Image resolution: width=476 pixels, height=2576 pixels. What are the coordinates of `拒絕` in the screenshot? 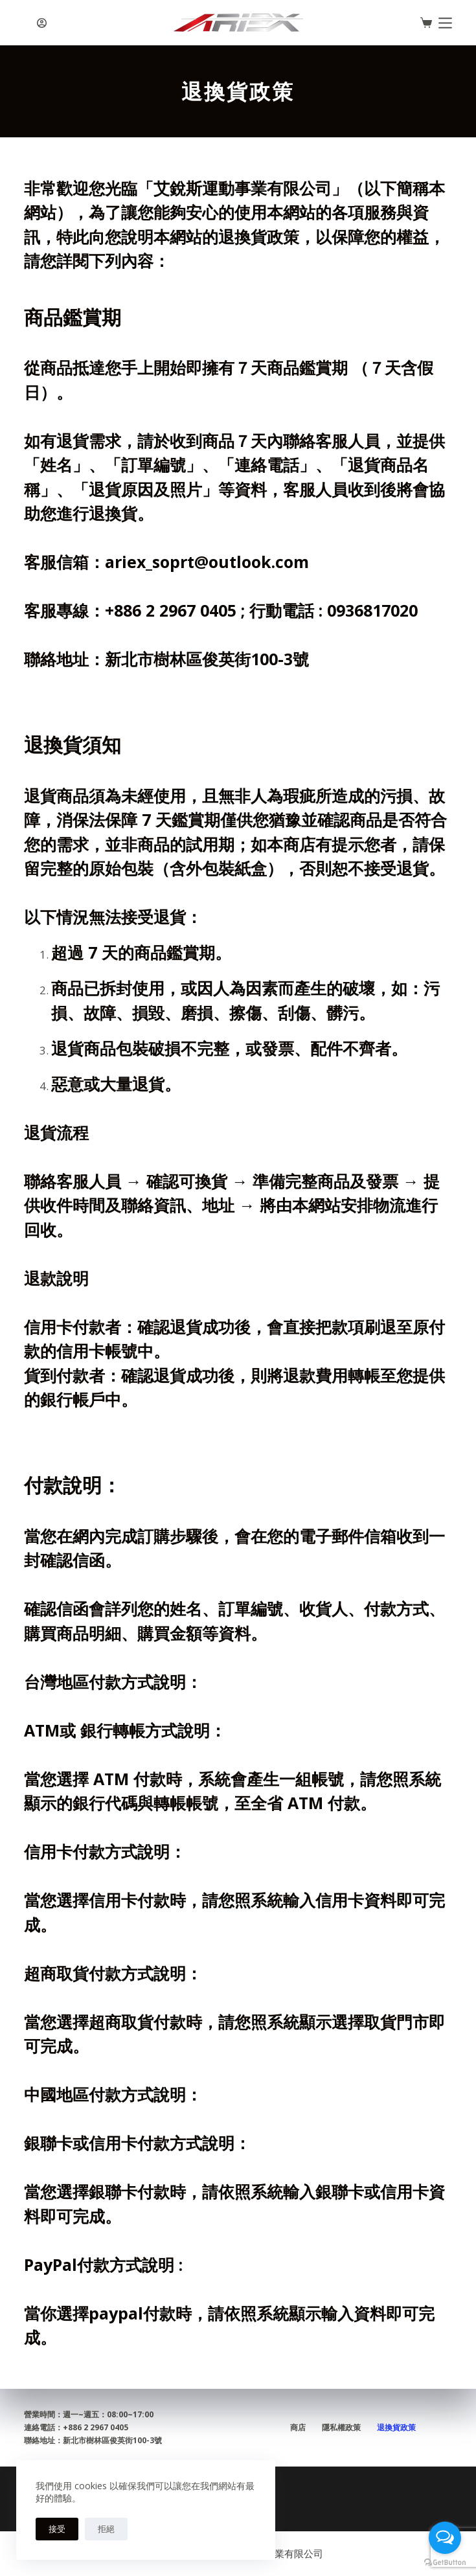 It's located at (106, 2529).